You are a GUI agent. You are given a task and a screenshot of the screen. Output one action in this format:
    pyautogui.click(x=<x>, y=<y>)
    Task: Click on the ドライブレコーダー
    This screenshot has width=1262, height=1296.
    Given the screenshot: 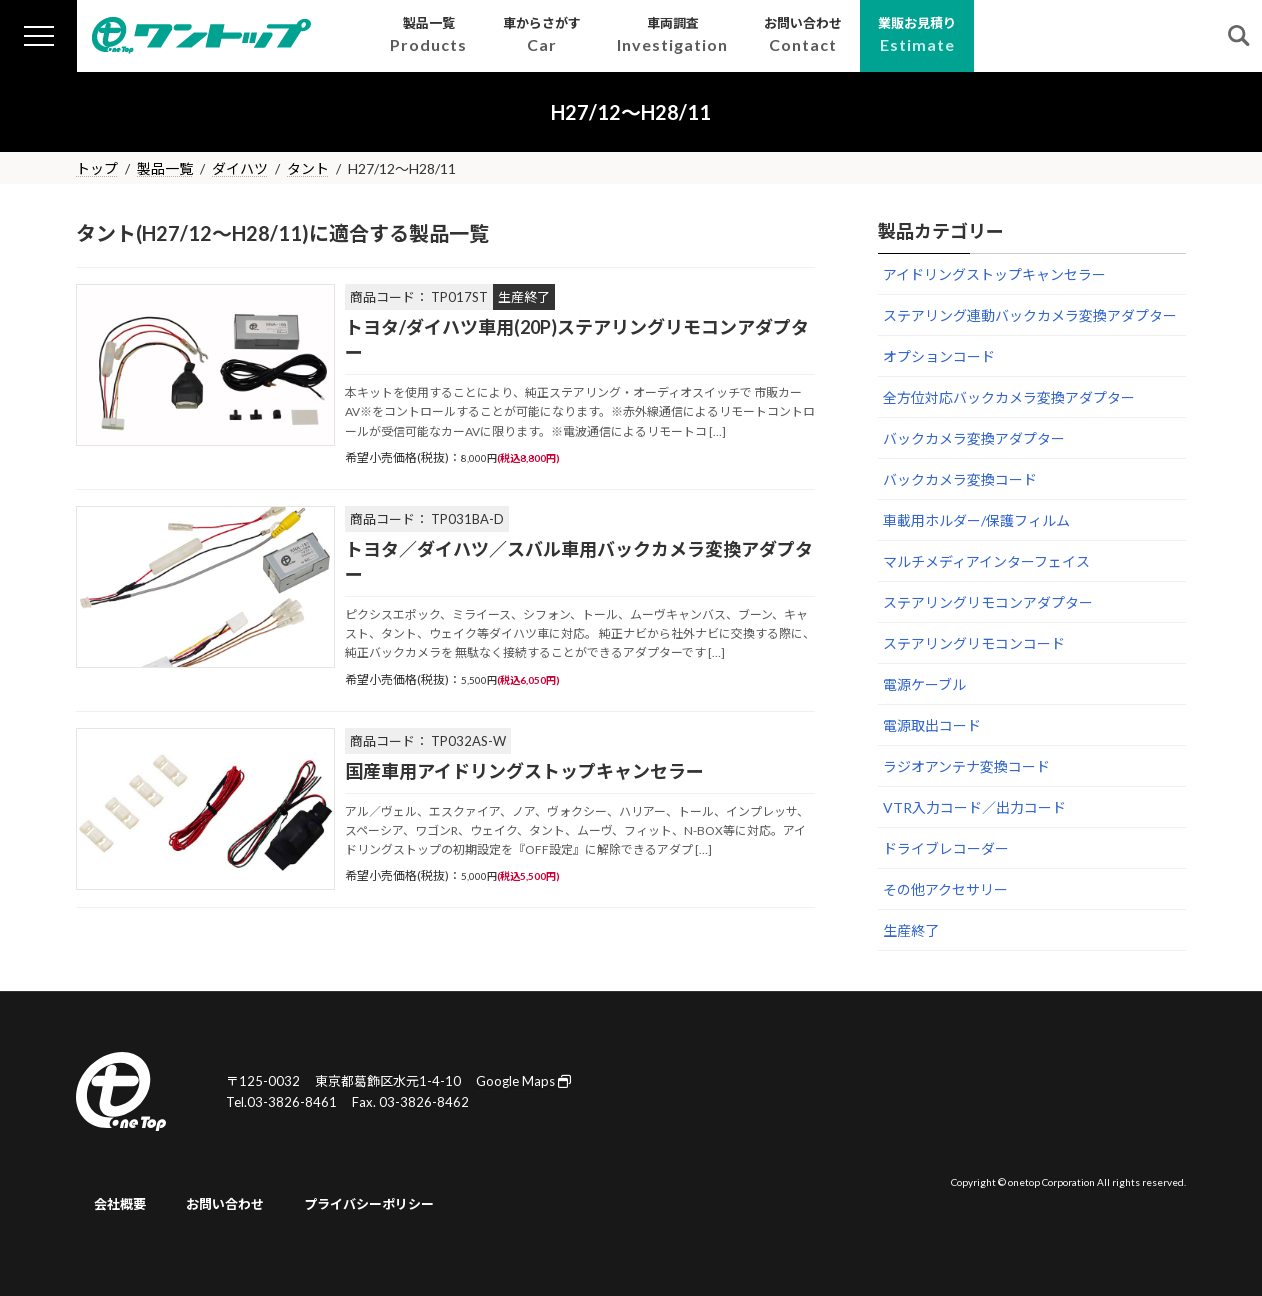 What is the action you would take?
    pyautogui.click(x=946, y=848)
    